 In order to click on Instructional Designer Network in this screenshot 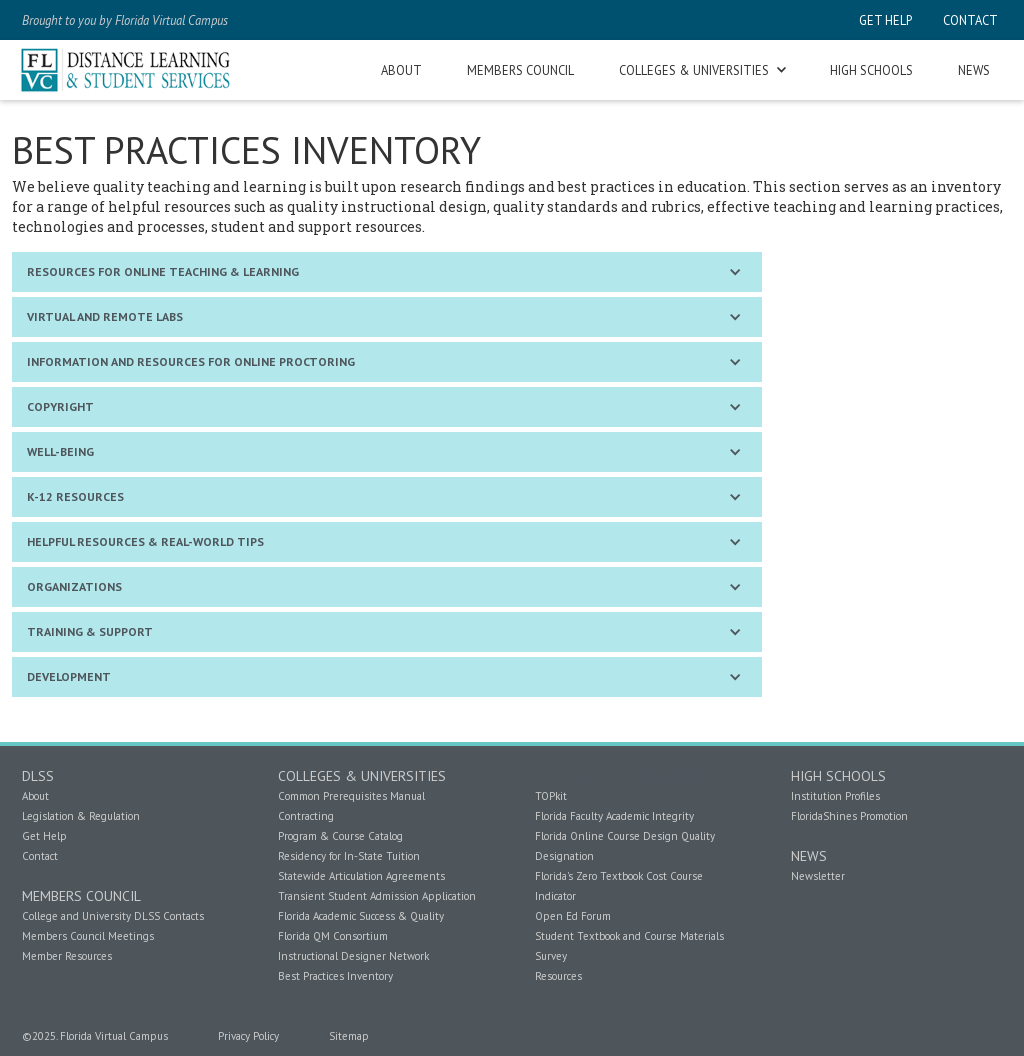, I will do `click(353, 956)`.